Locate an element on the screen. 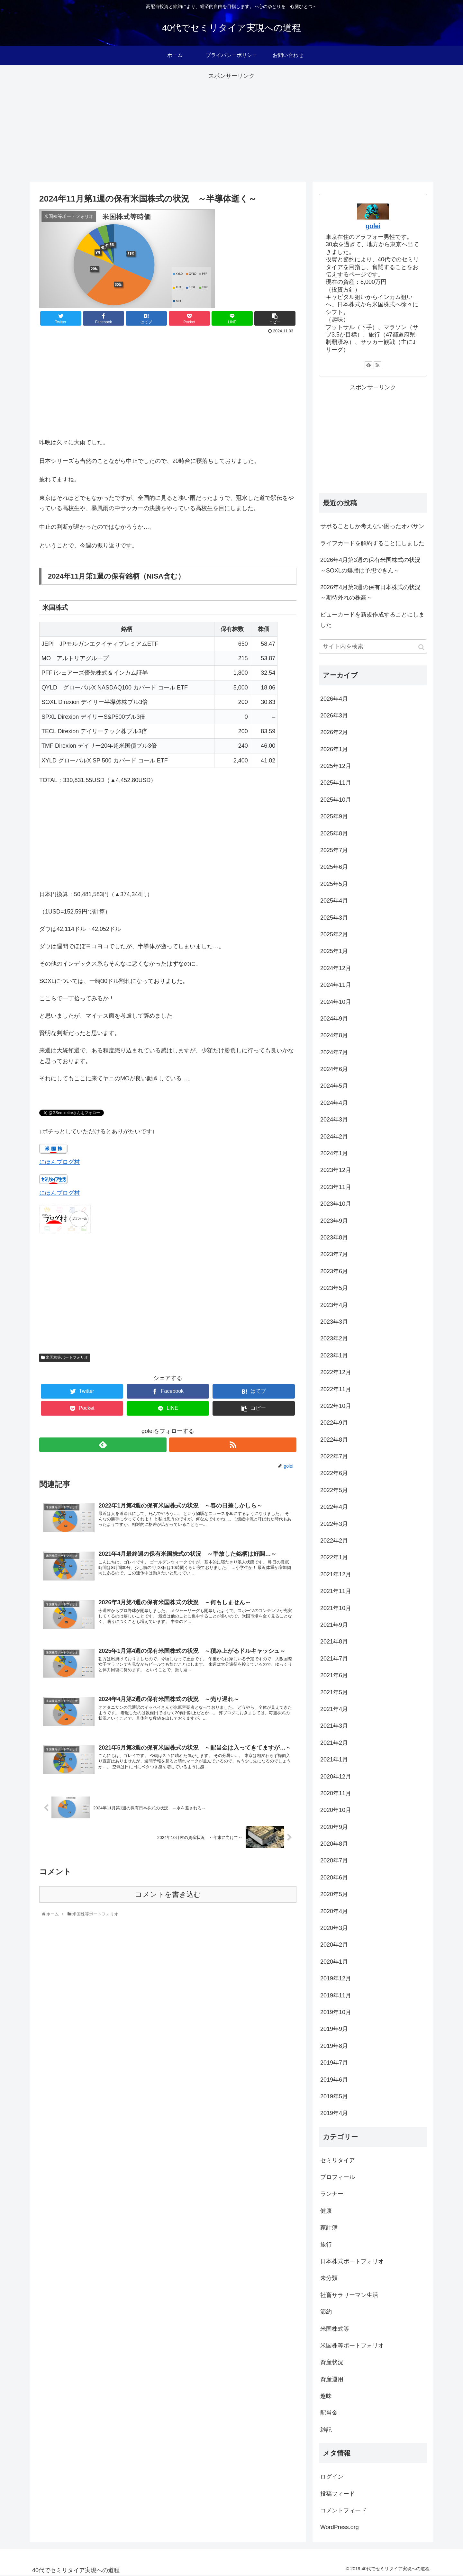 Image resolution: width=463 pixels, height=2576 pixels. 2023年1月 is located at coordinates (334, 1355).